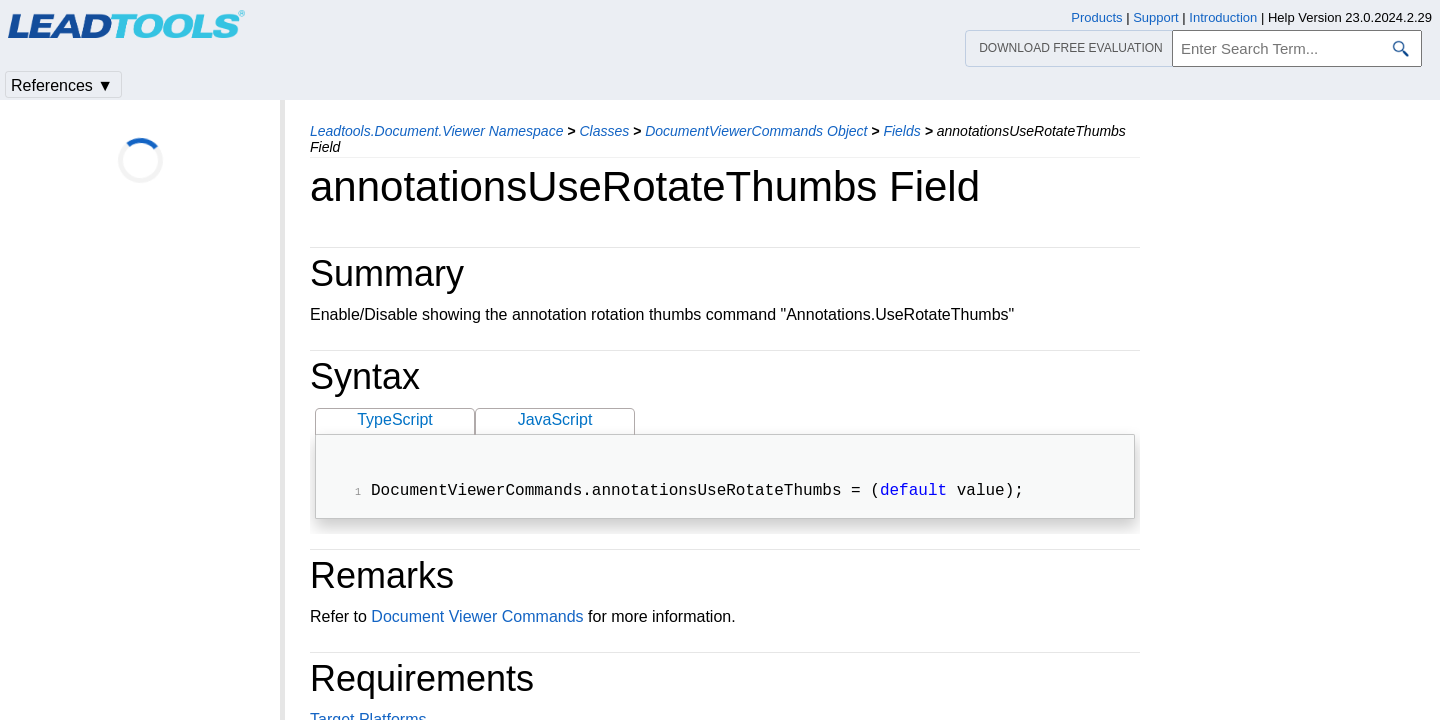 The image size is (1440, 720). Describe the element at coordinates (604, 131) in the screenshot. I see `Classes` at that location.